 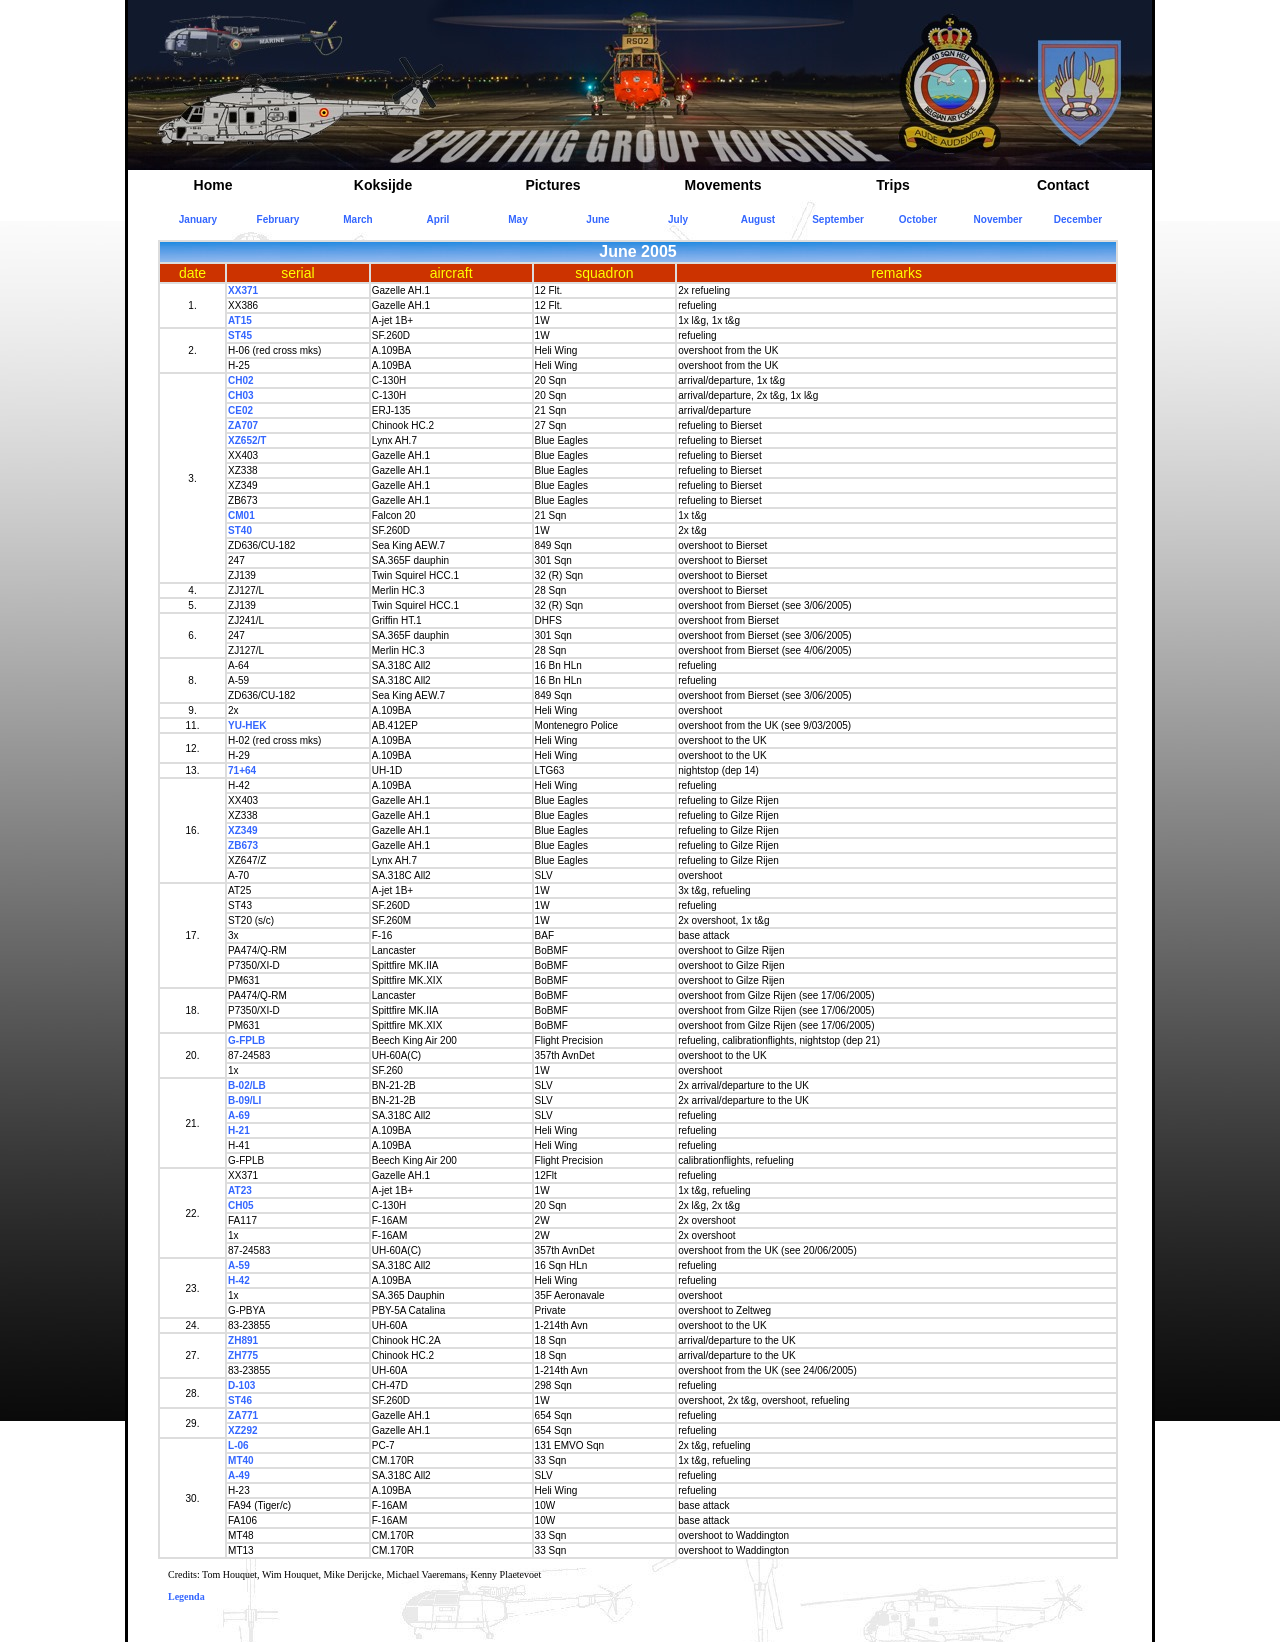 What do you see at coordinates (241, 395) in the screenshot?
I see `CH03` at bounding box center [241, 395].